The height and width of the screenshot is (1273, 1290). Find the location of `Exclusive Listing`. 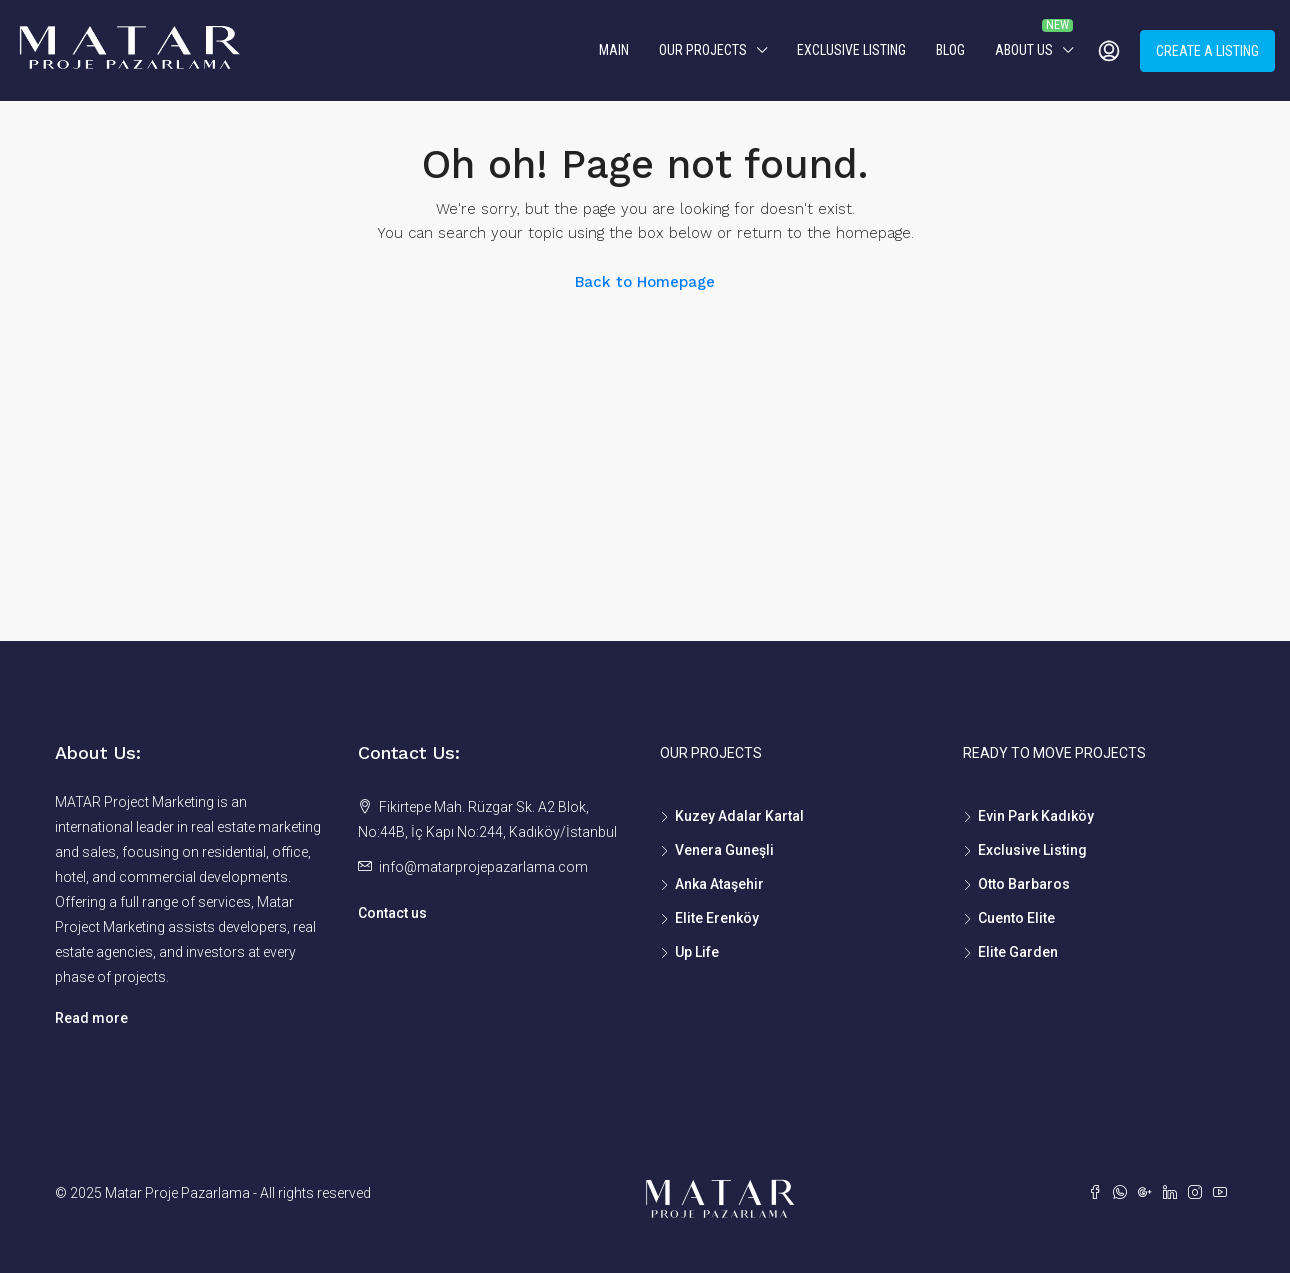

Exclusive Listing is located at coordinates (851, 50).